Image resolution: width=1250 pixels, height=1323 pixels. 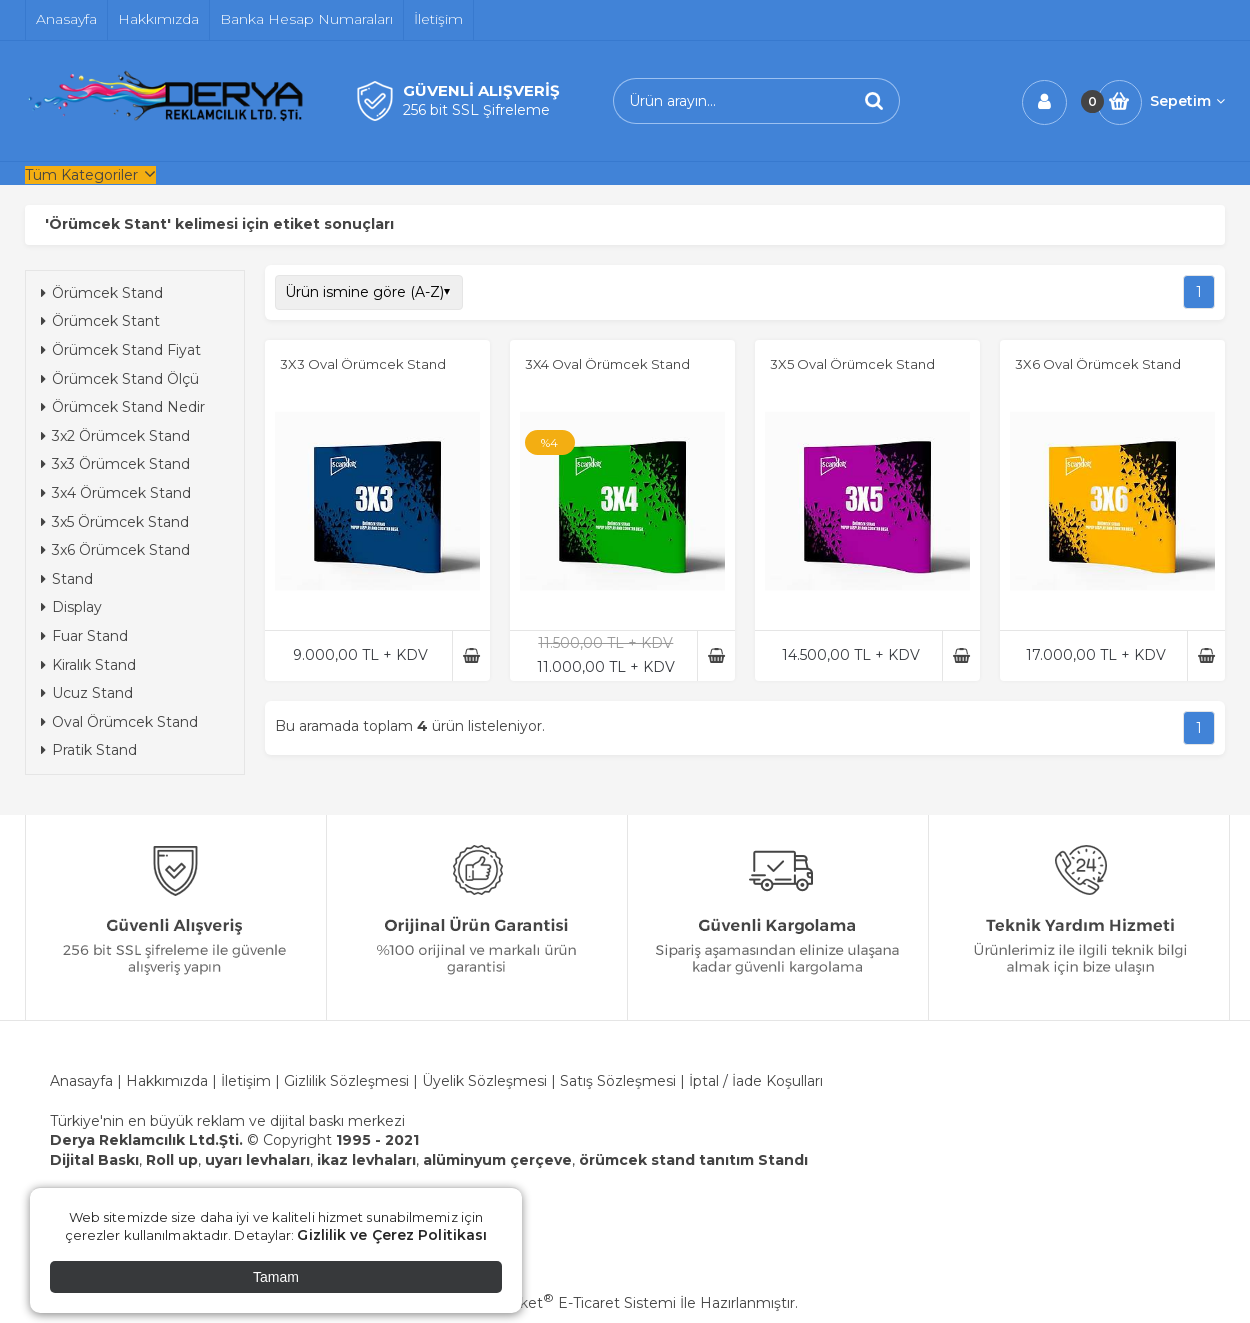 What do you see at coordinates (119, 722) in the screenshot?
I see `Oval Örümcek Stand` at bounding box center [119, 722].